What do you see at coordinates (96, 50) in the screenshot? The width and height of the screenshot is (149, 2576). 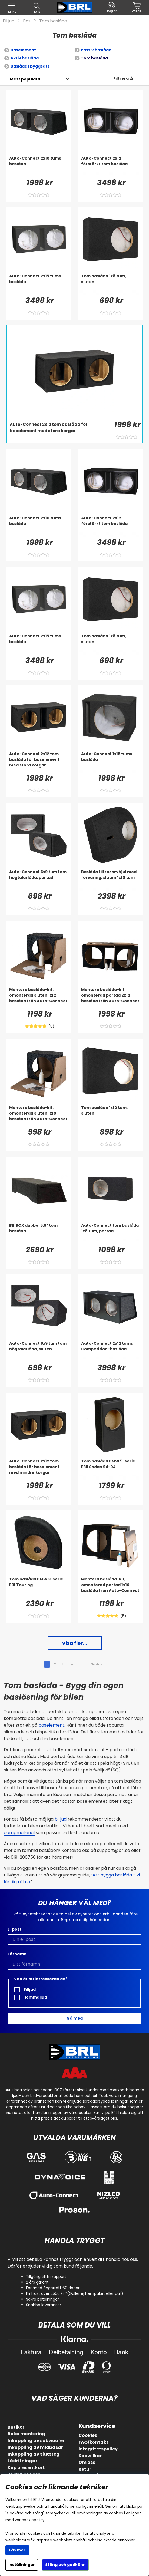 I see `Passiv baslåda` at bounding box center [96, 50].